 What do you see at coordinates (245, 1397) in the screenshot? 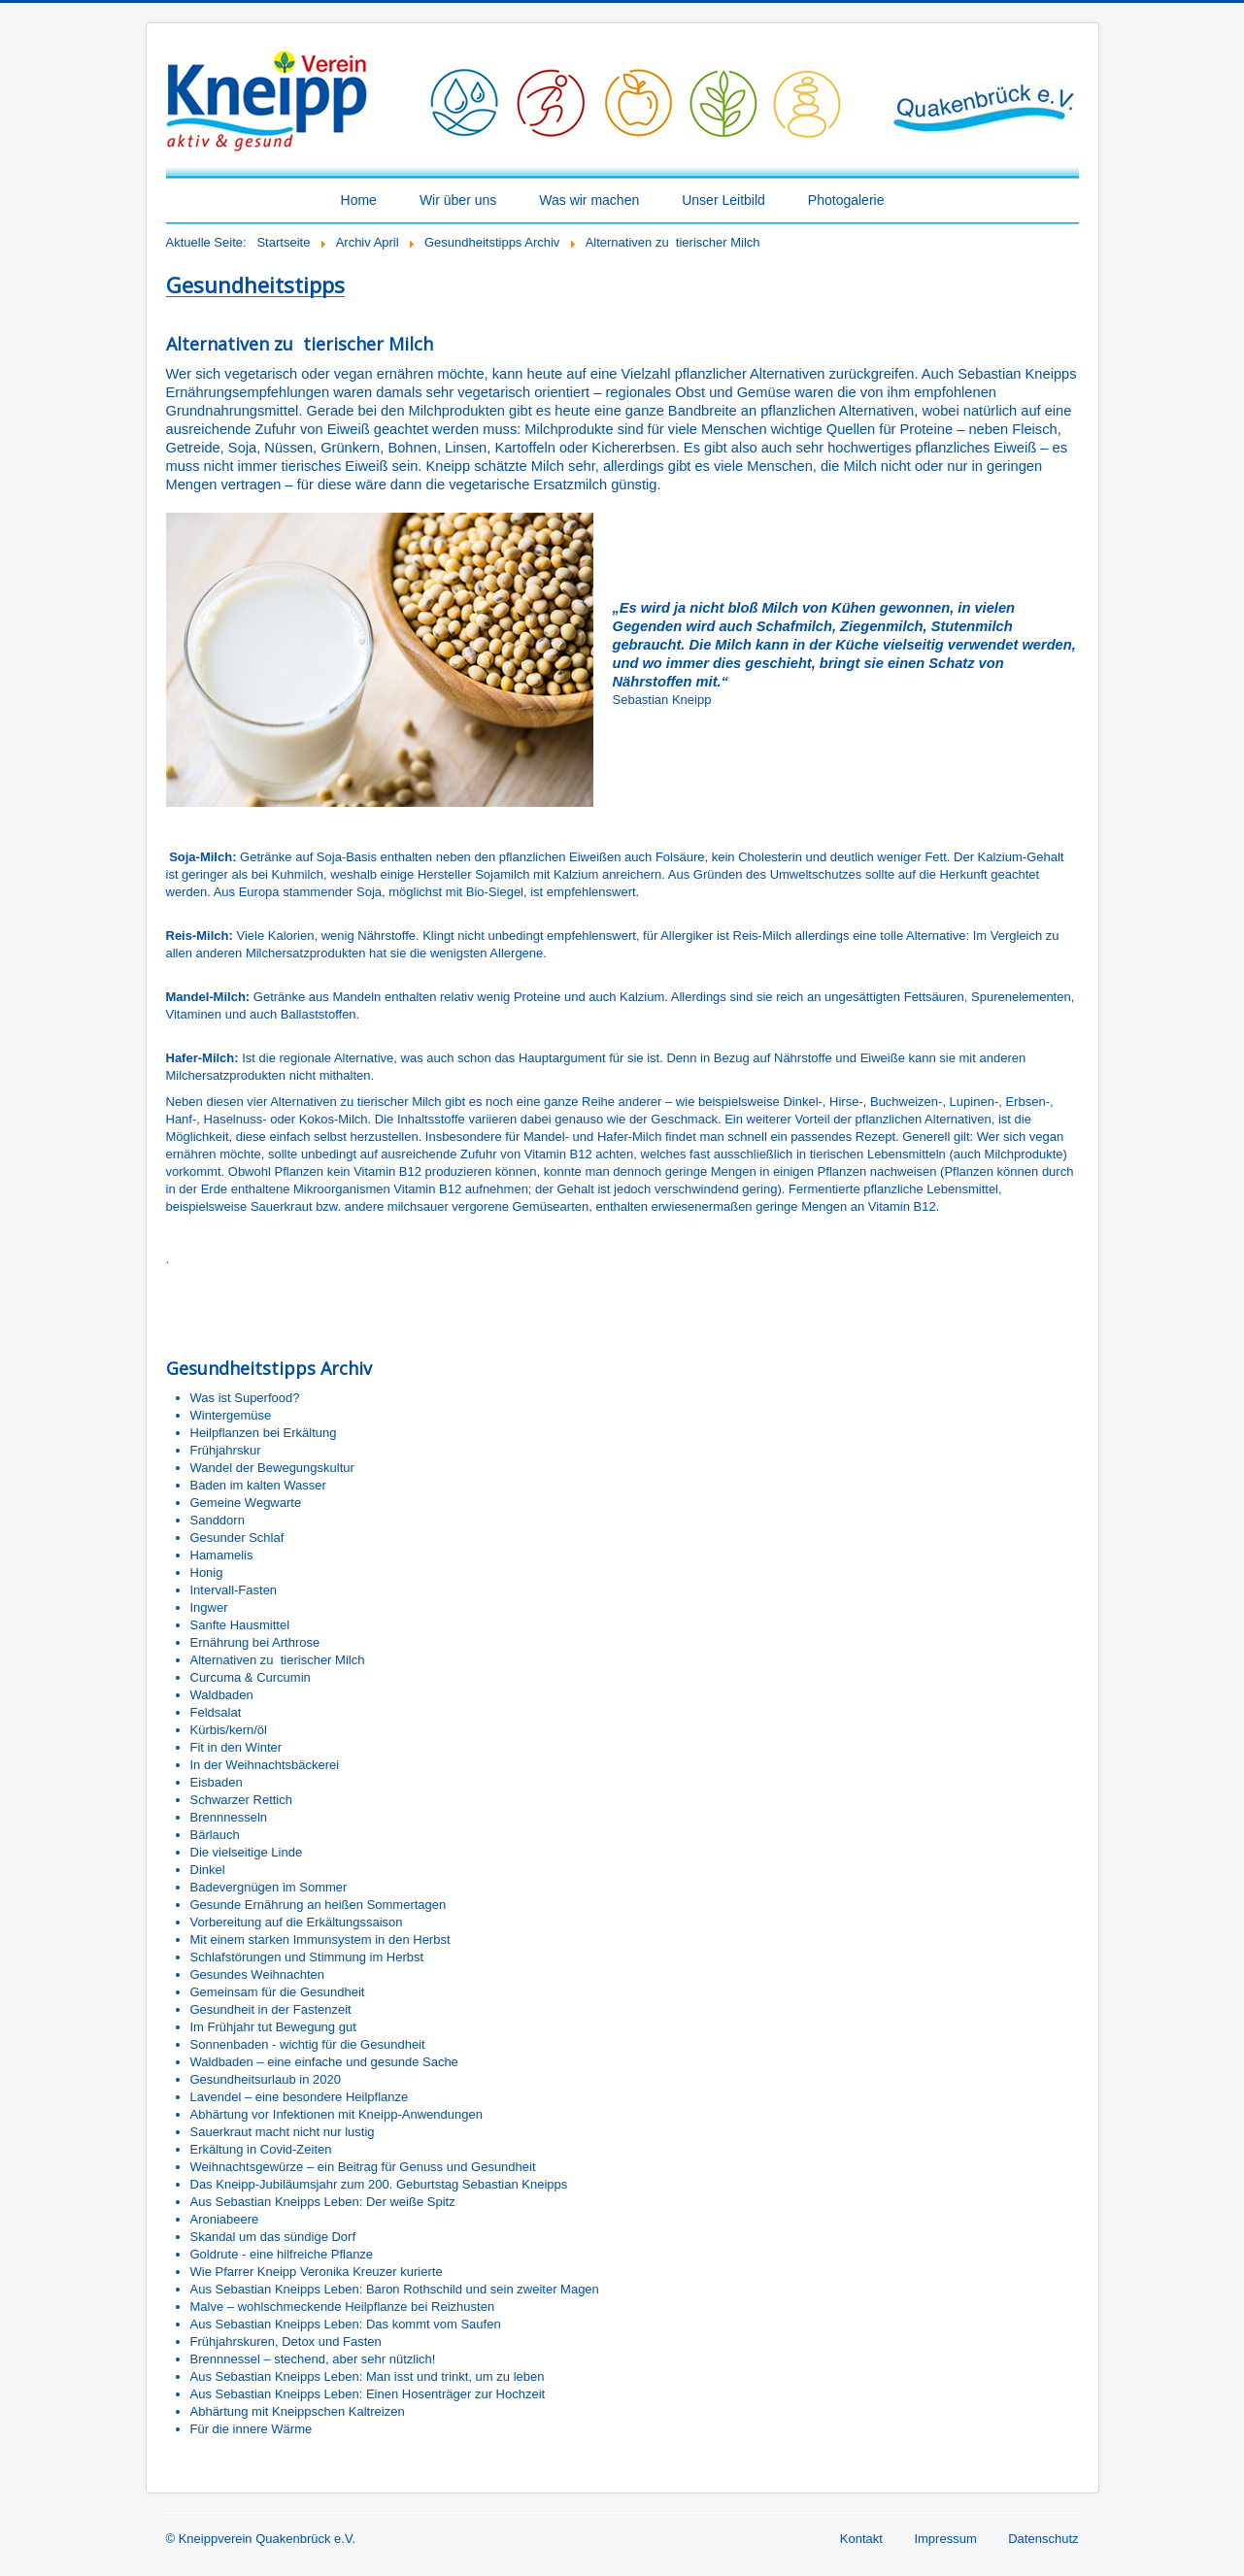
I see `Was ist Superfood?` at bounding box center [245, 1397].